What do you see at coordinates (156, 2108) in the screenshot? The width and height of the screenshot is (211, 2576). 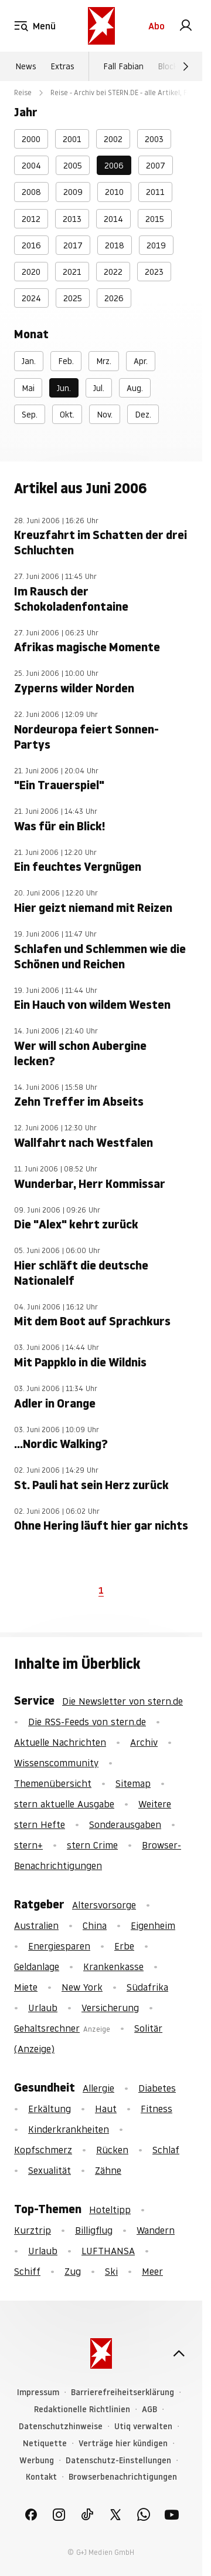 I see `Fitness` at bounding box center [156, 2108].